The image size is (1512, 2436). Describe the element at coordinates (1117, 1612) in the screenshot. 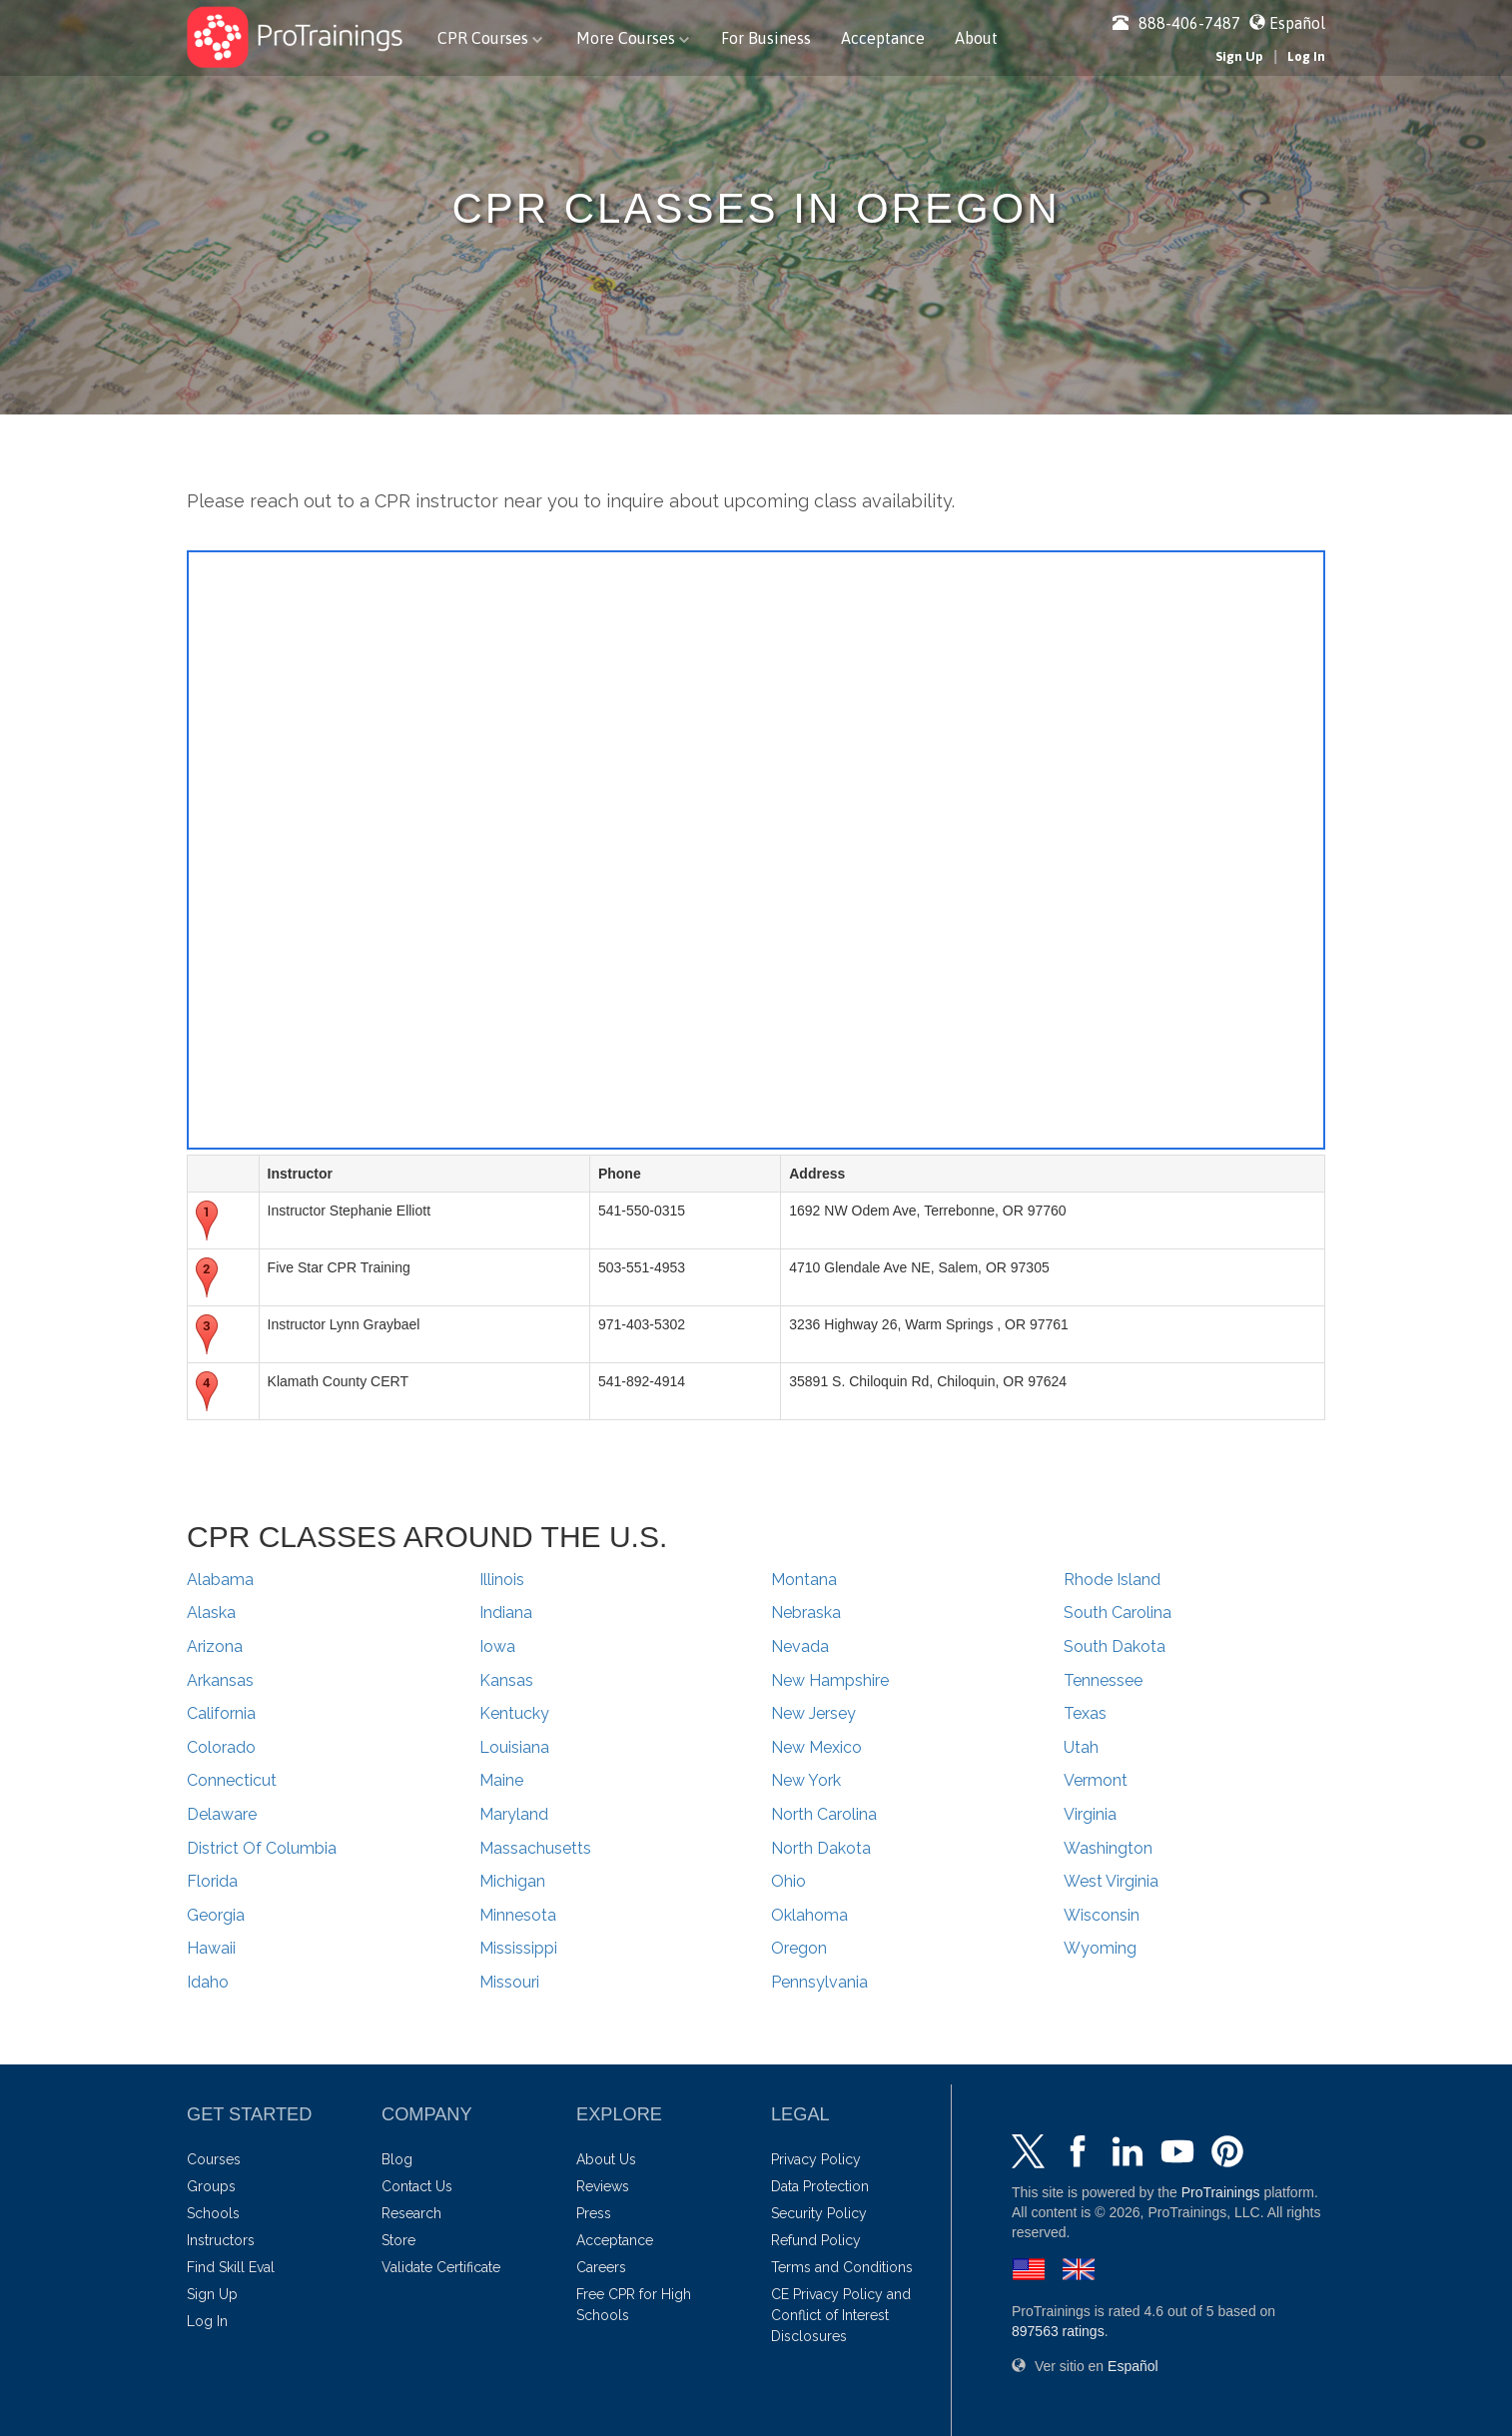

I see `South Carolina` at that location.